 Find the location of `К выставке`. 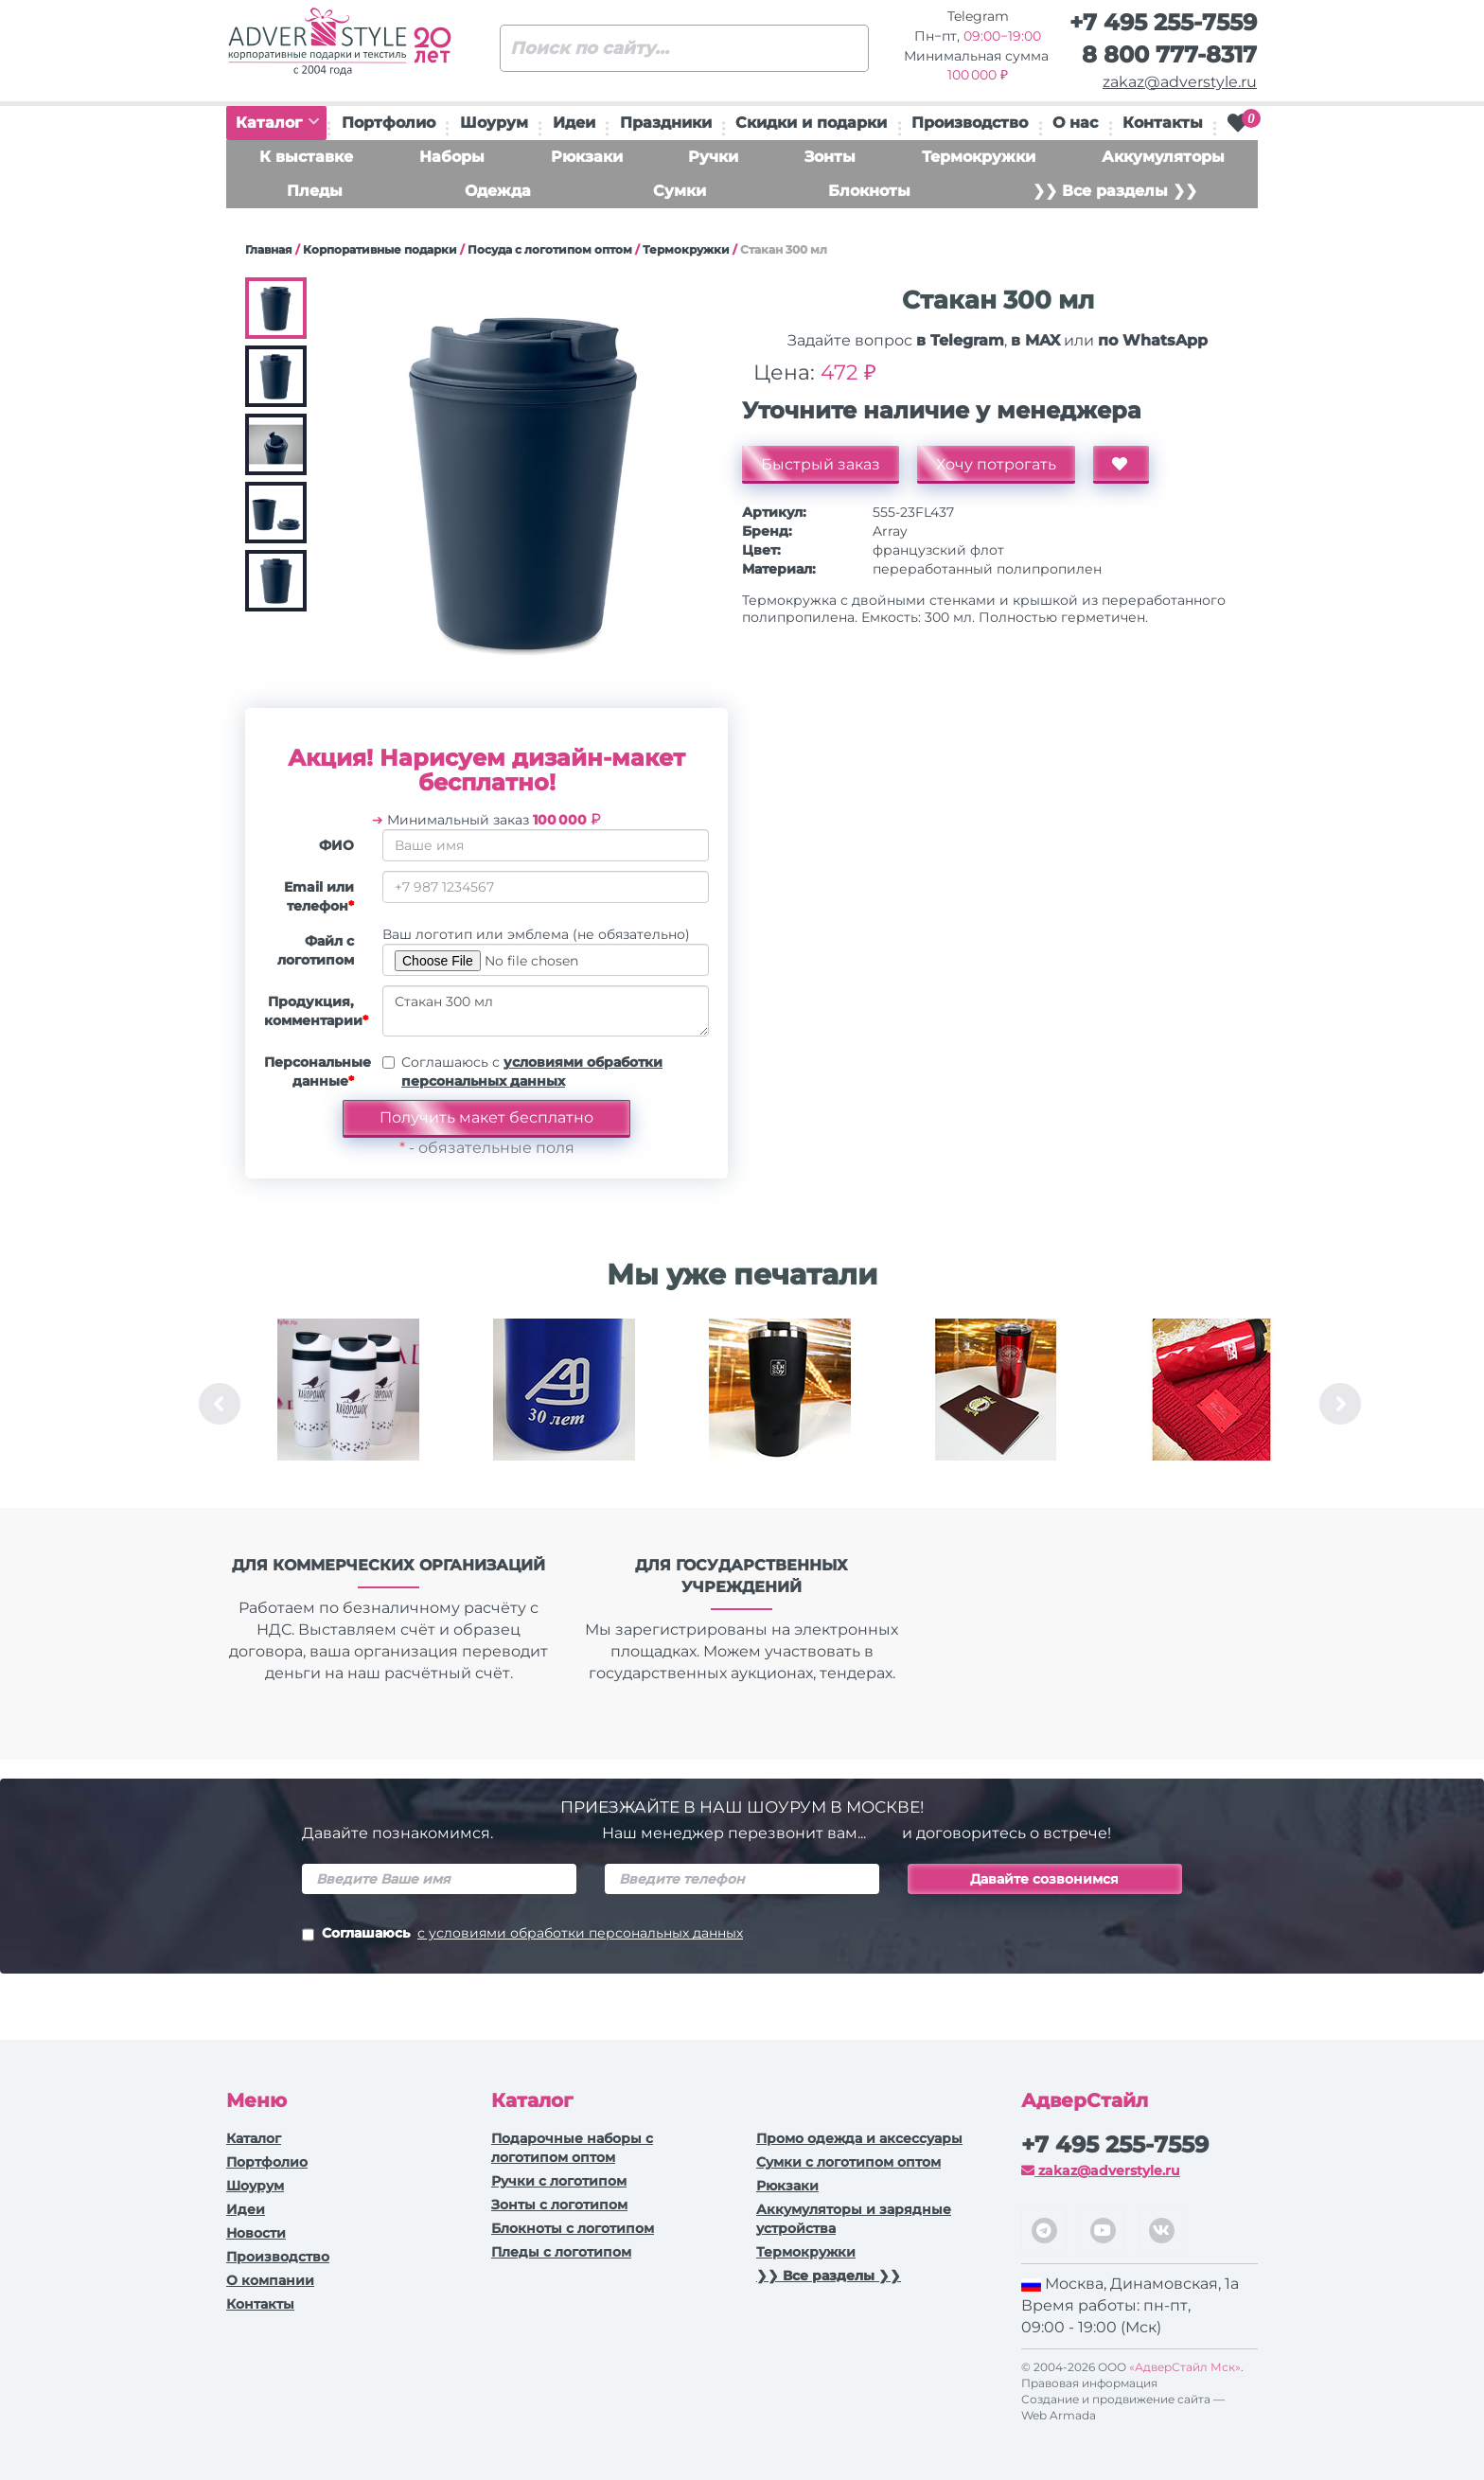

К выставке is located at coordinates (306, 157).